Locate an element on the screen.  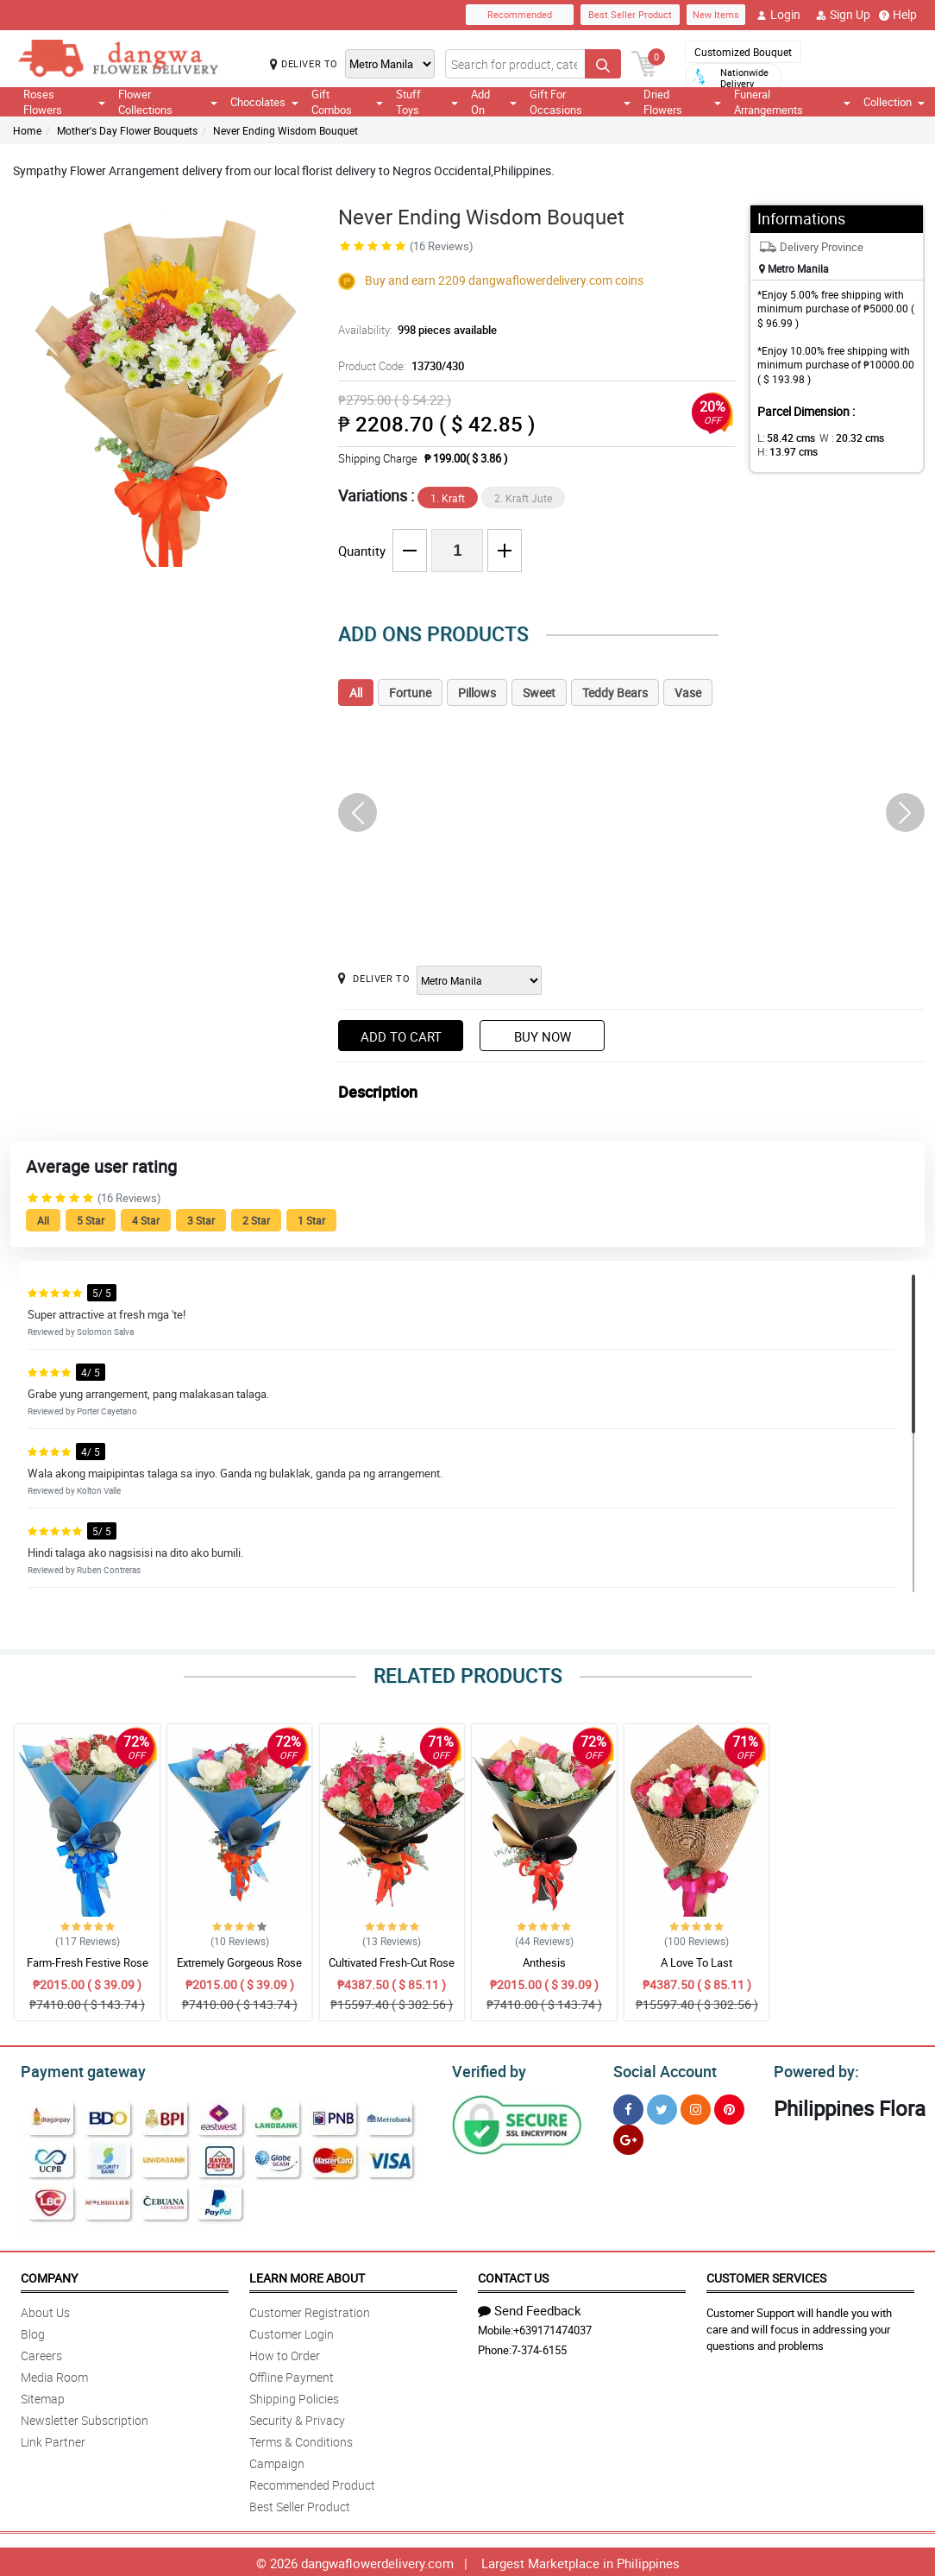
Vase [tab] is located at coordinates (688, 692).